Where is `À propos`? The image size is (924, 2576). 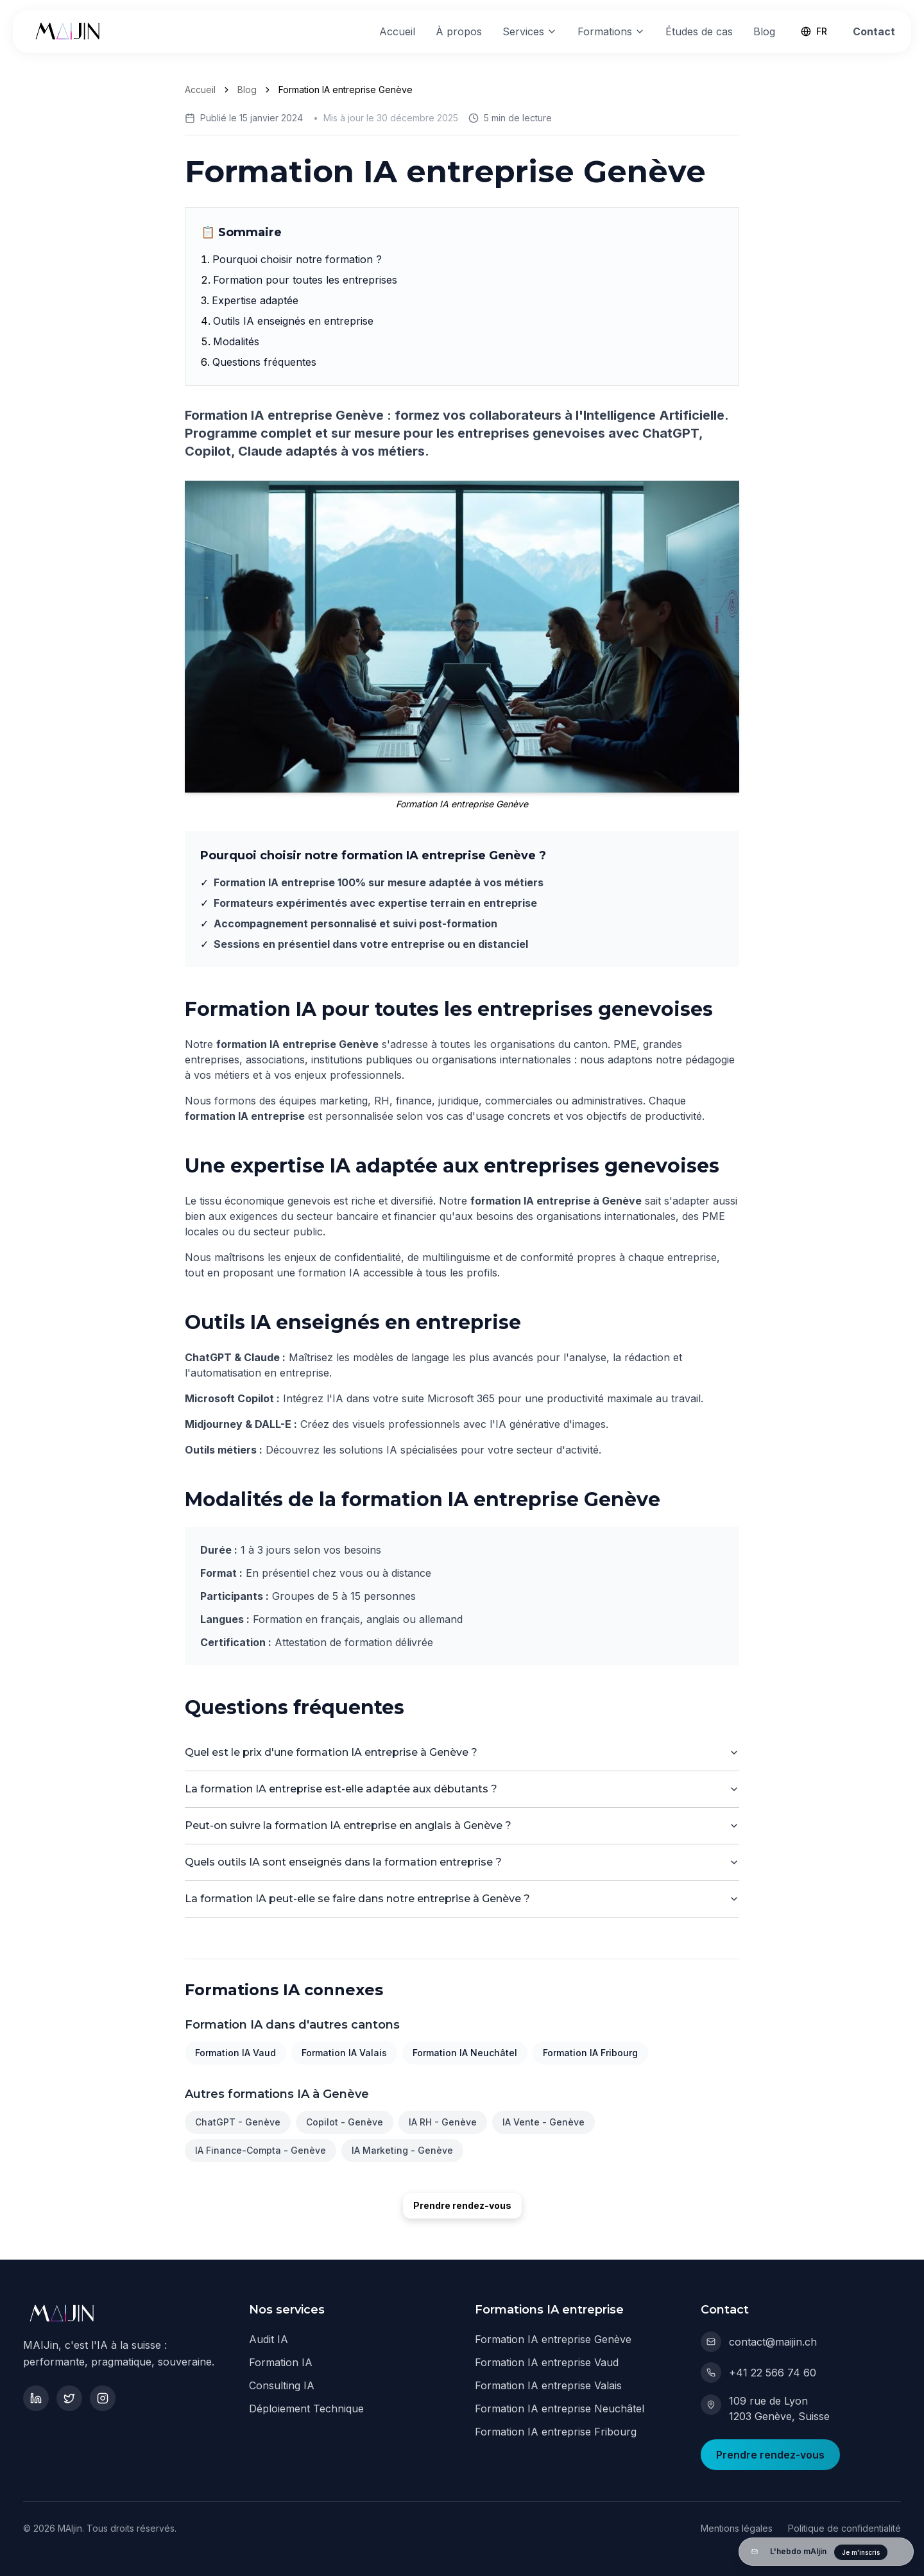 À propos is located at coordinates (459, 31).